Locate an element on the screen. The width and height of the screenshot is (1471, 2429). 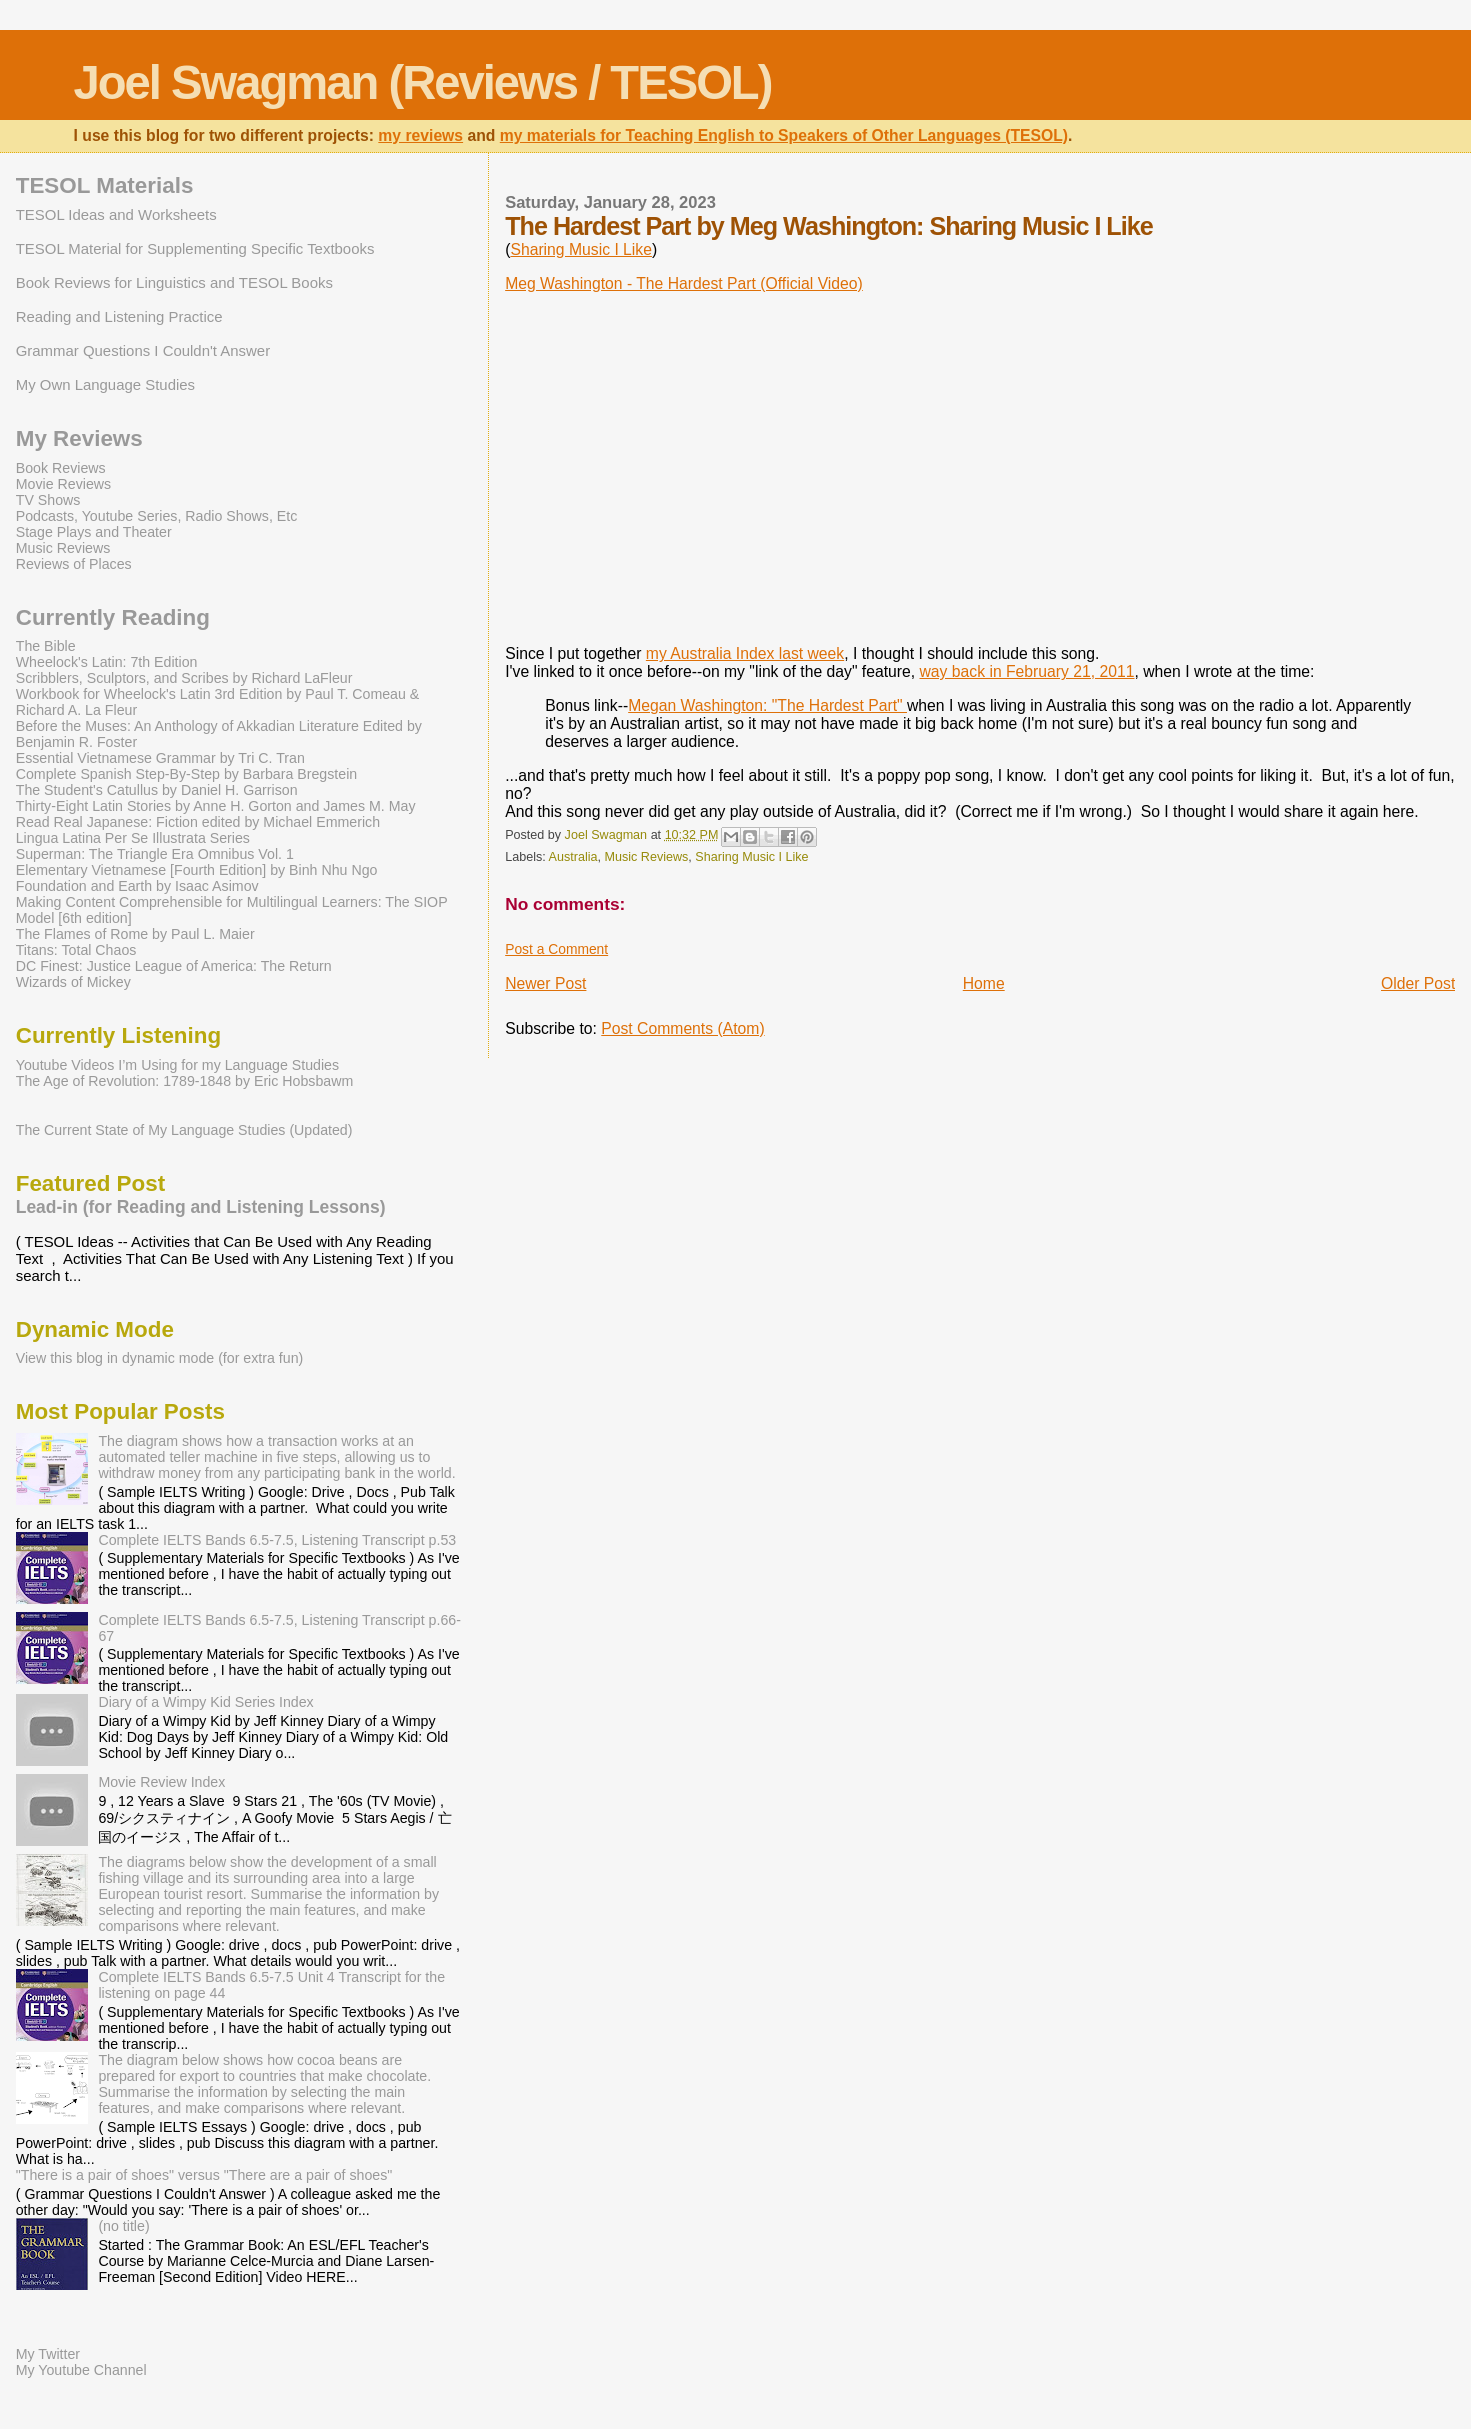
Stage Plays and Theater is located at coordinates (94, 532).